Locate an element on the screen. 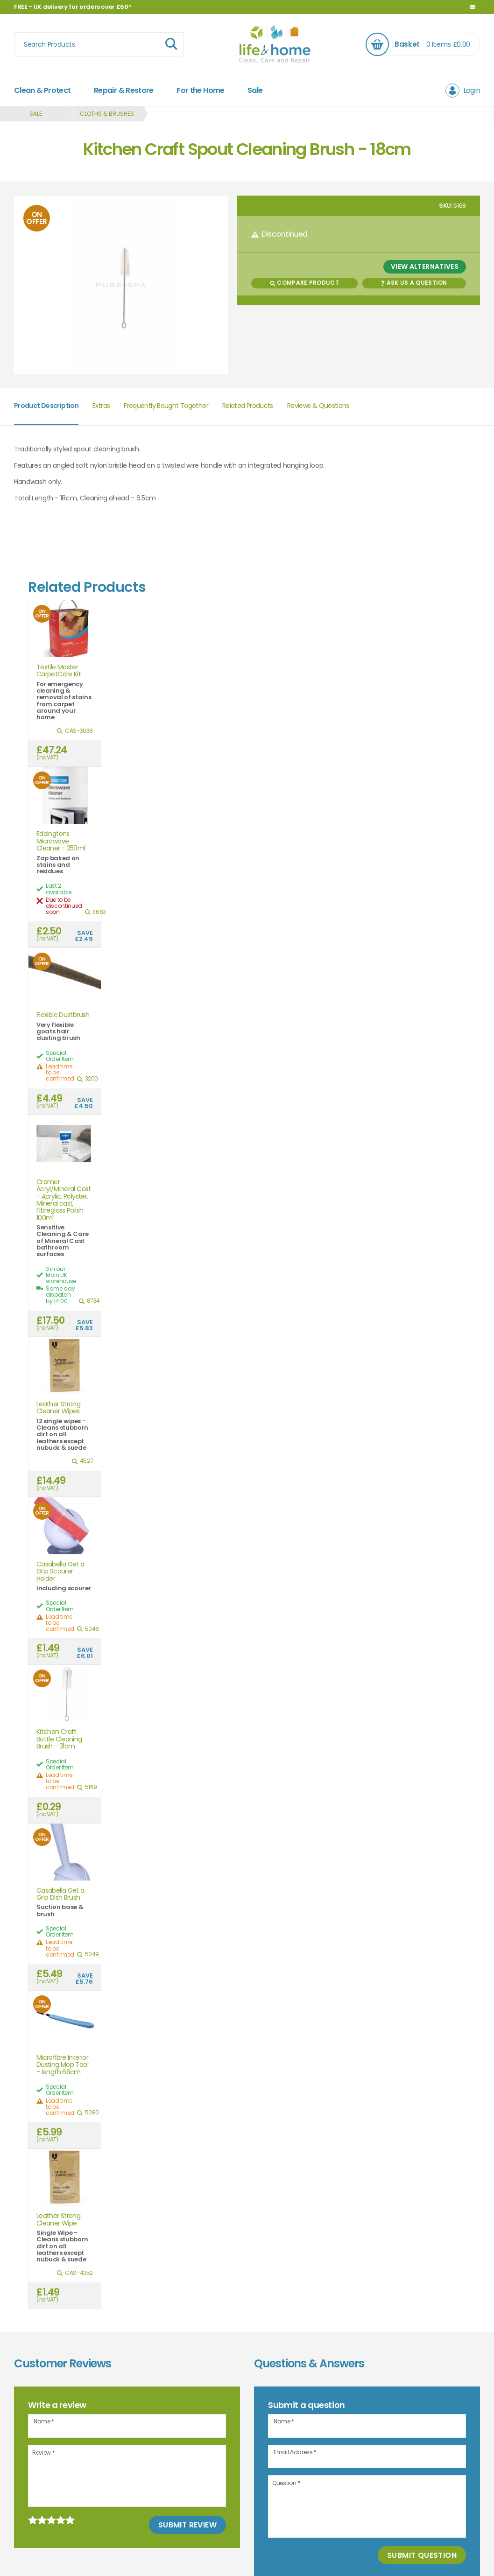 The image size is (494, 2576). View Alternatives is located at coordinates (425, 266).